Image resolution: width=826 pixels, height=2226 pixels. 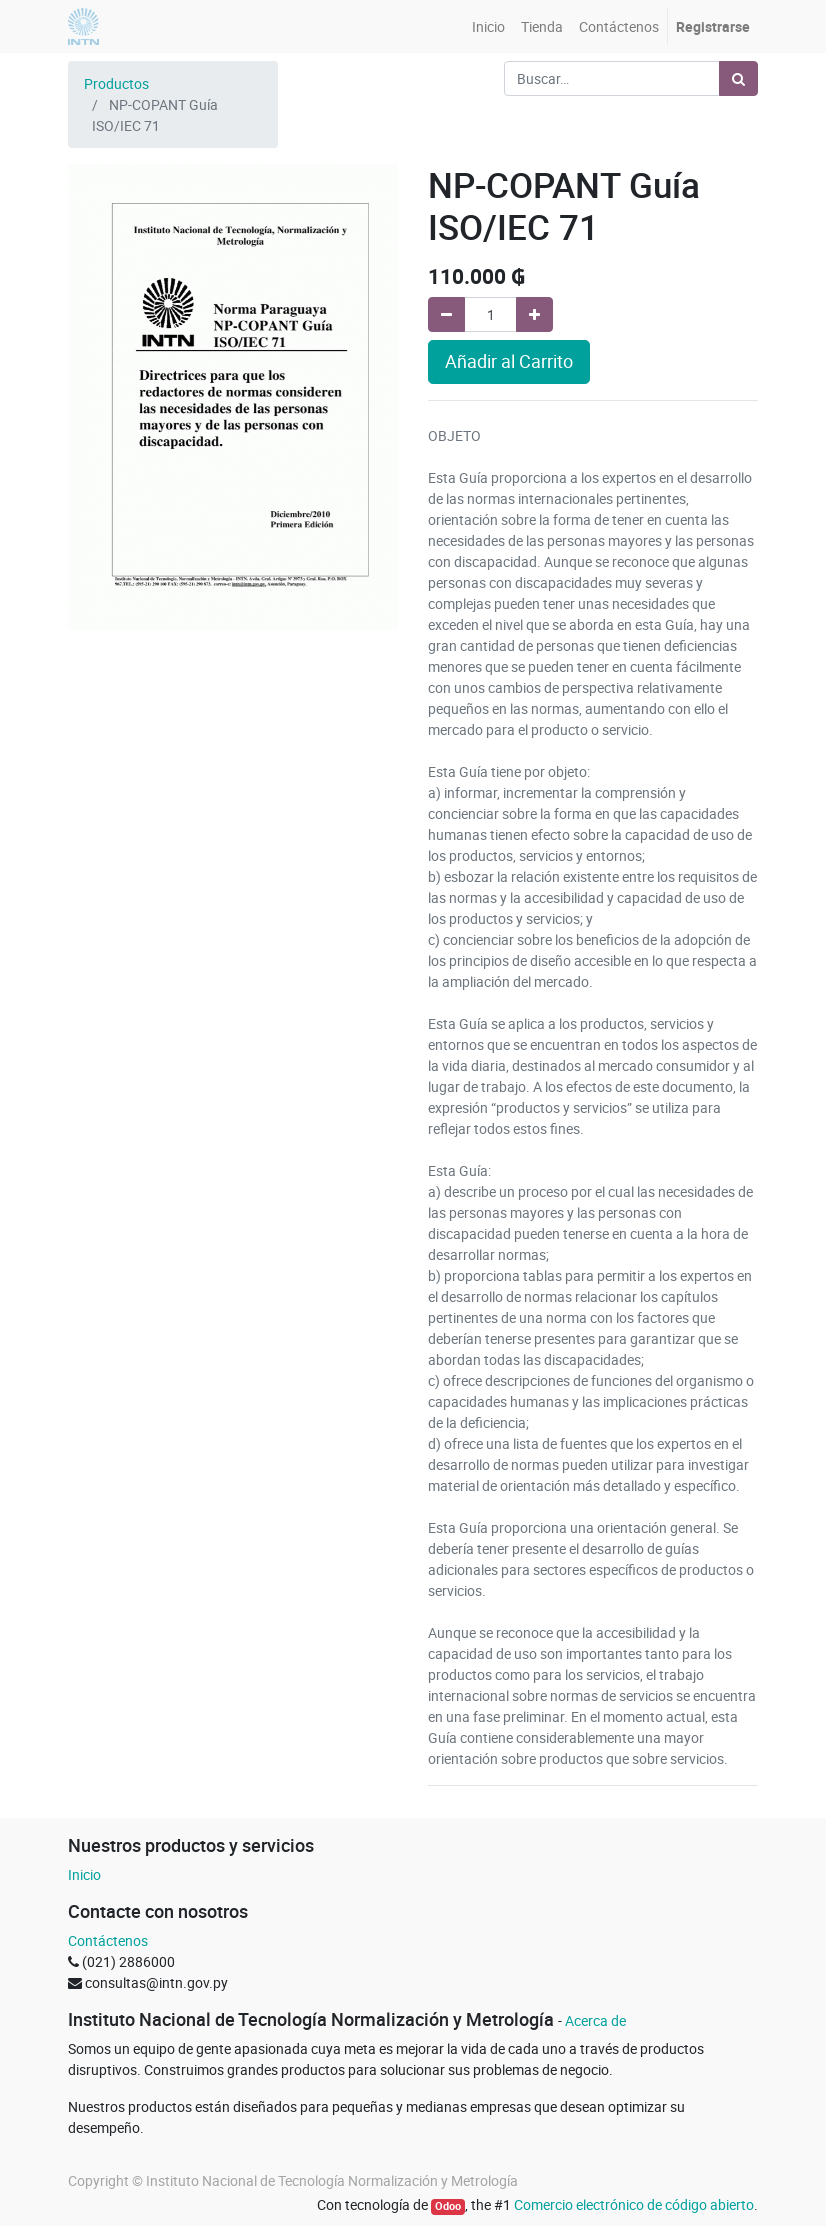 I want to click on [Búsqueda], so click(x=738, y=78).